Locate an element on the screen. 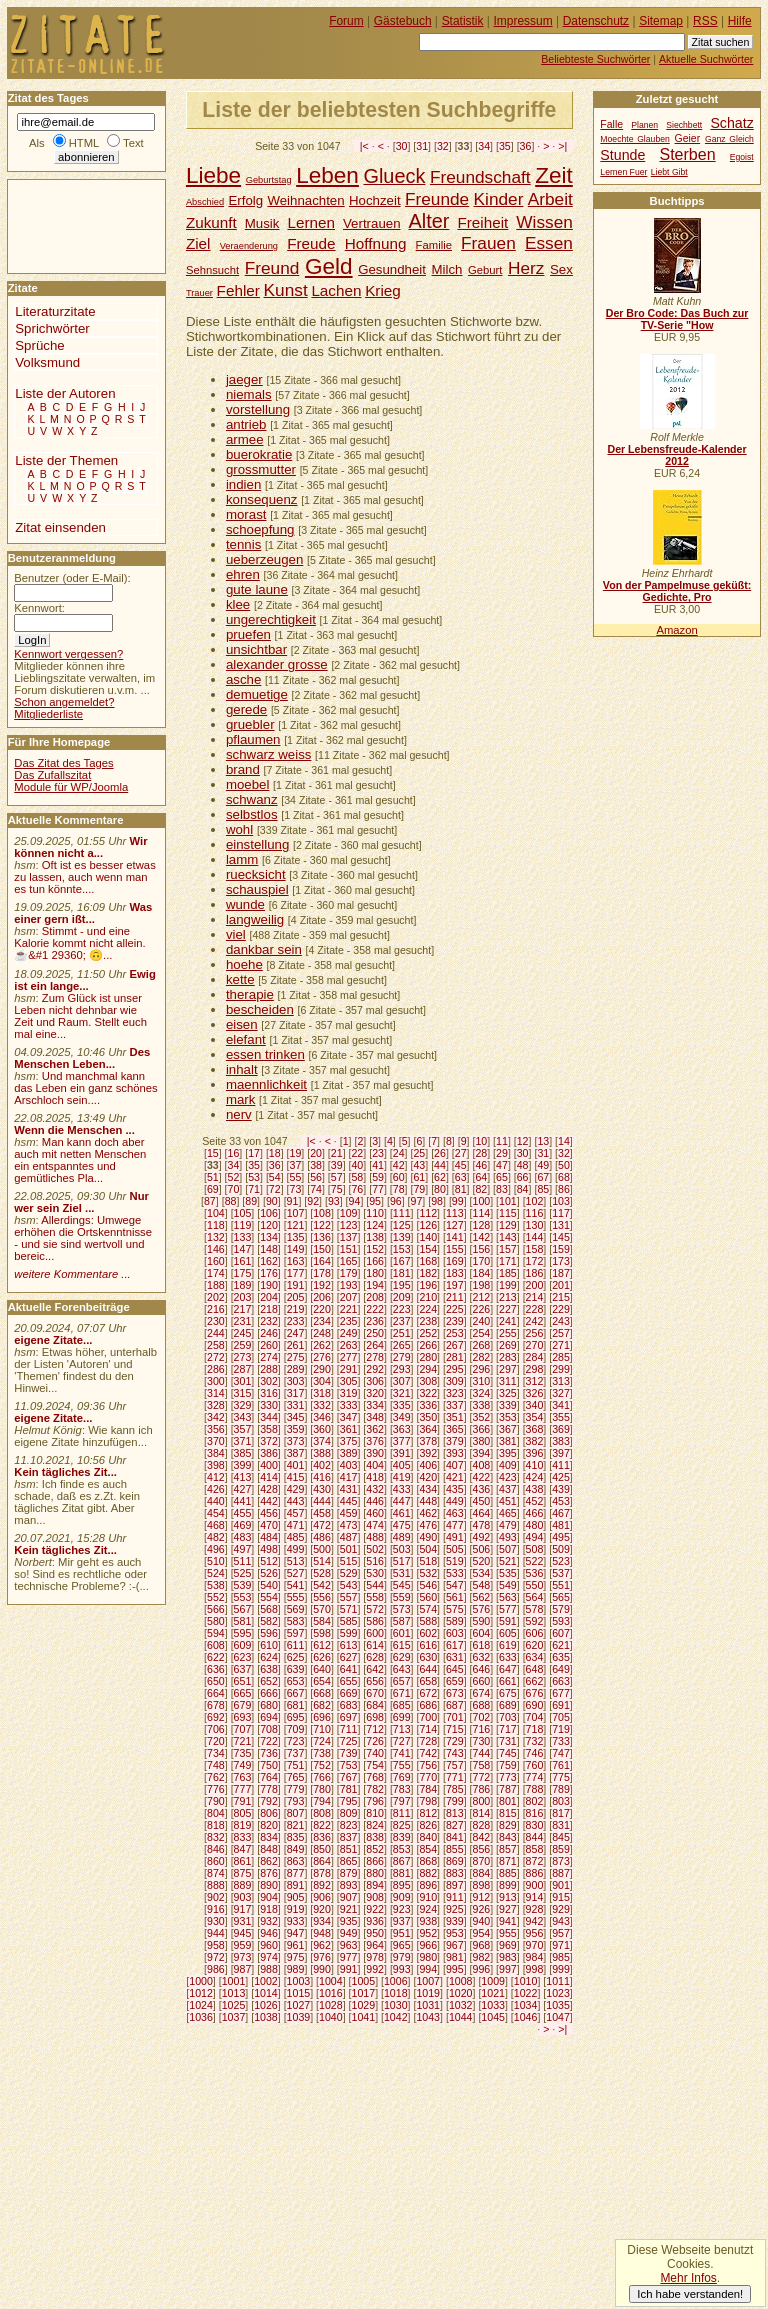 The height and width of the screenshot is (2309, 768). 357 is located at coordinates (243, 1429).